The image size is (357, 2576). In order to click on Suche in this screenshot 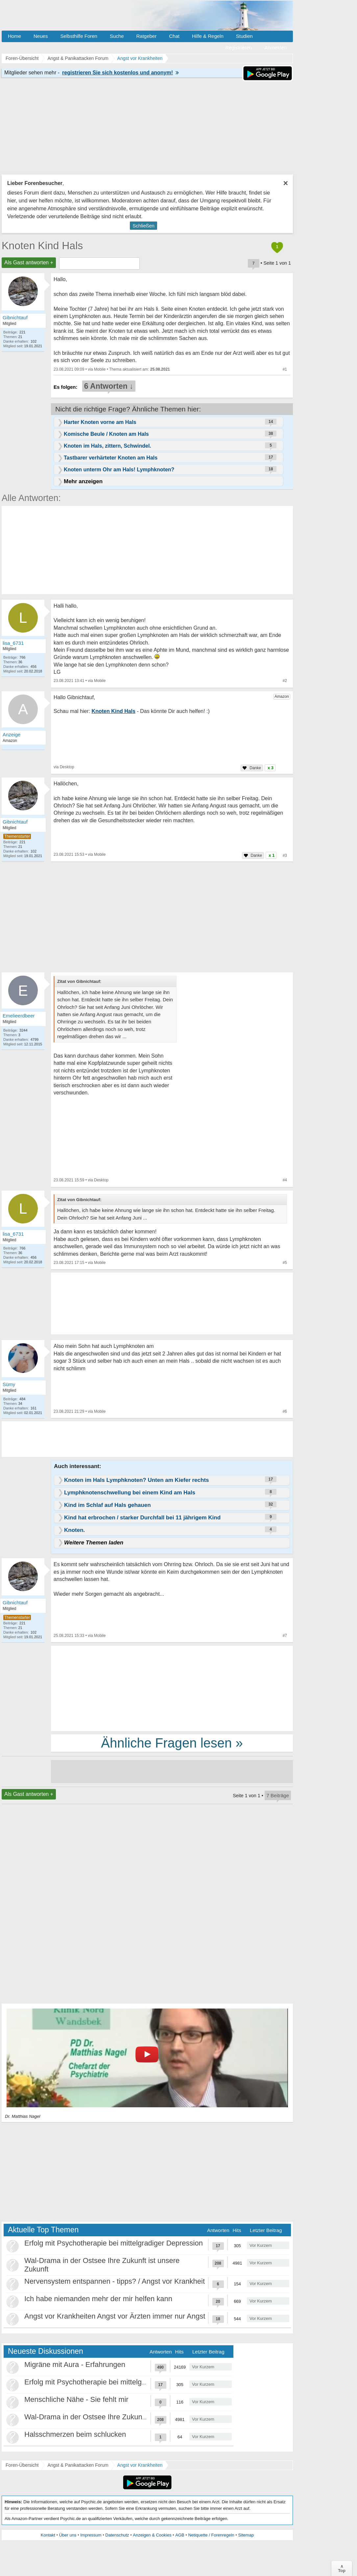, I will do `click(117, 36)`.